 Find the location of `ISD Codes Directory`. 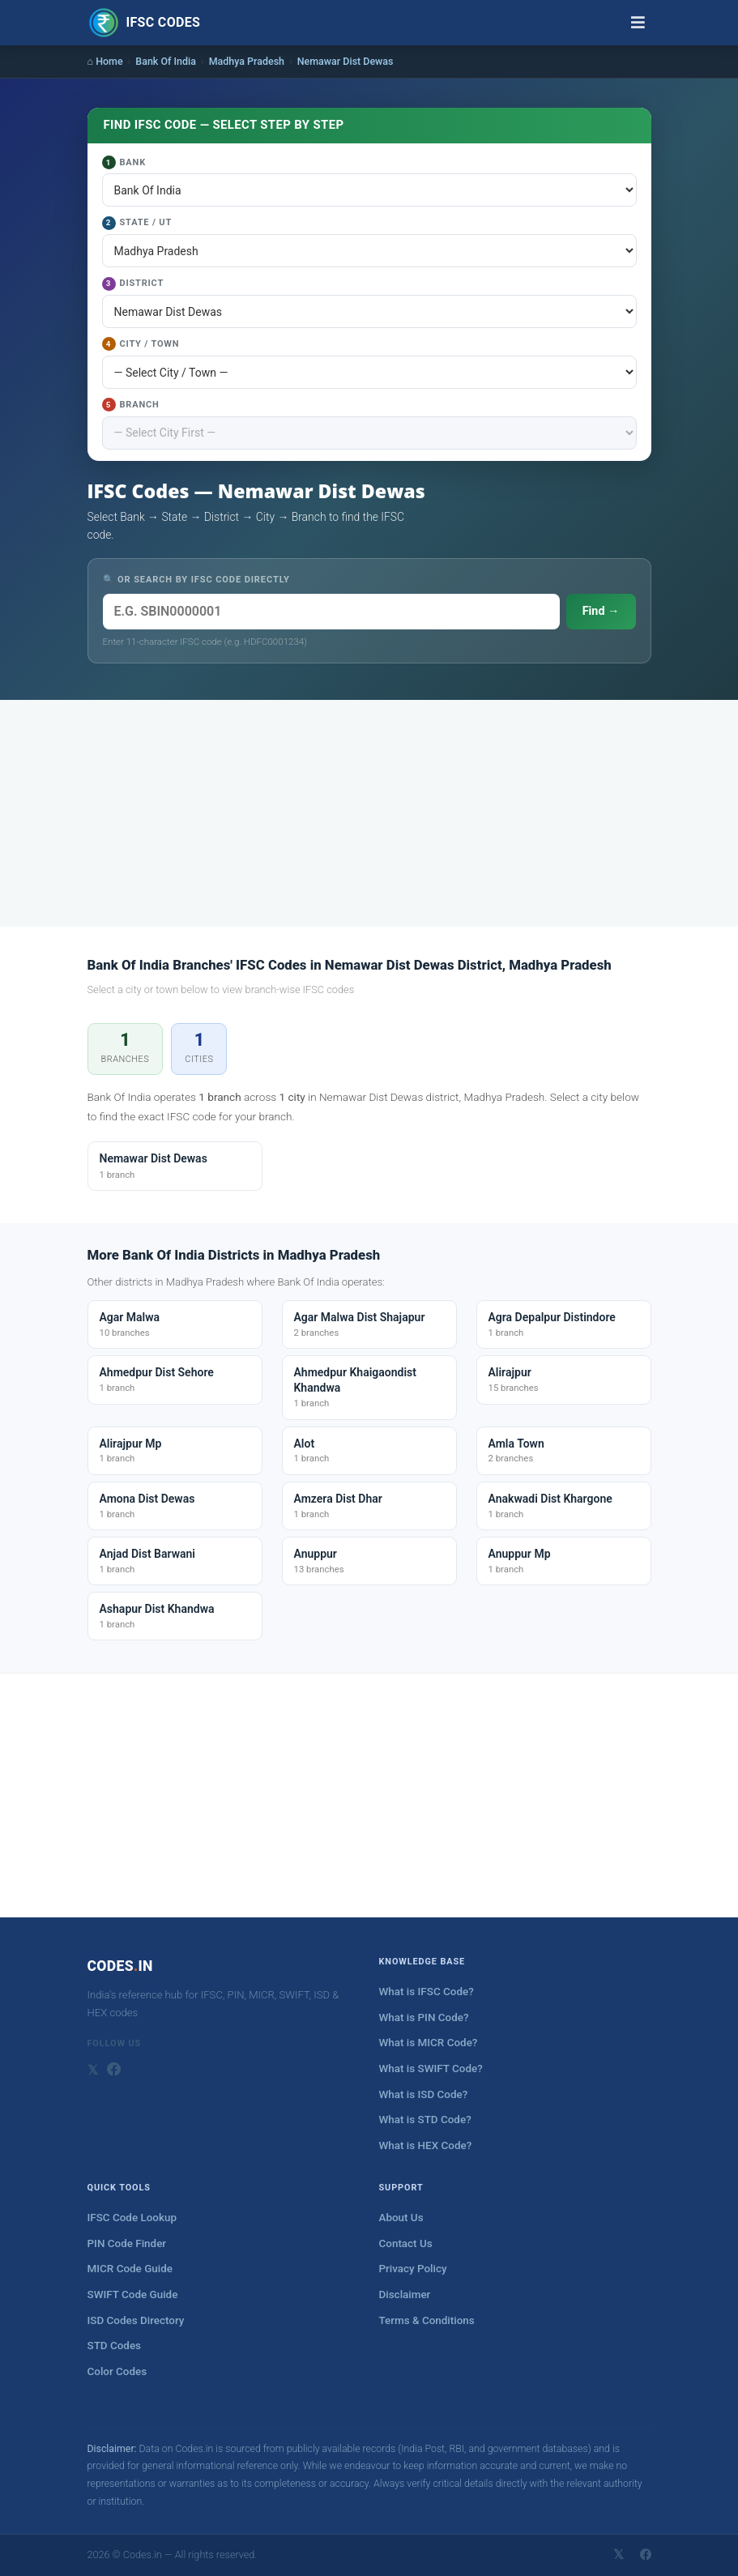

ISD Codes Directory is located at coordinates (136, 2320).